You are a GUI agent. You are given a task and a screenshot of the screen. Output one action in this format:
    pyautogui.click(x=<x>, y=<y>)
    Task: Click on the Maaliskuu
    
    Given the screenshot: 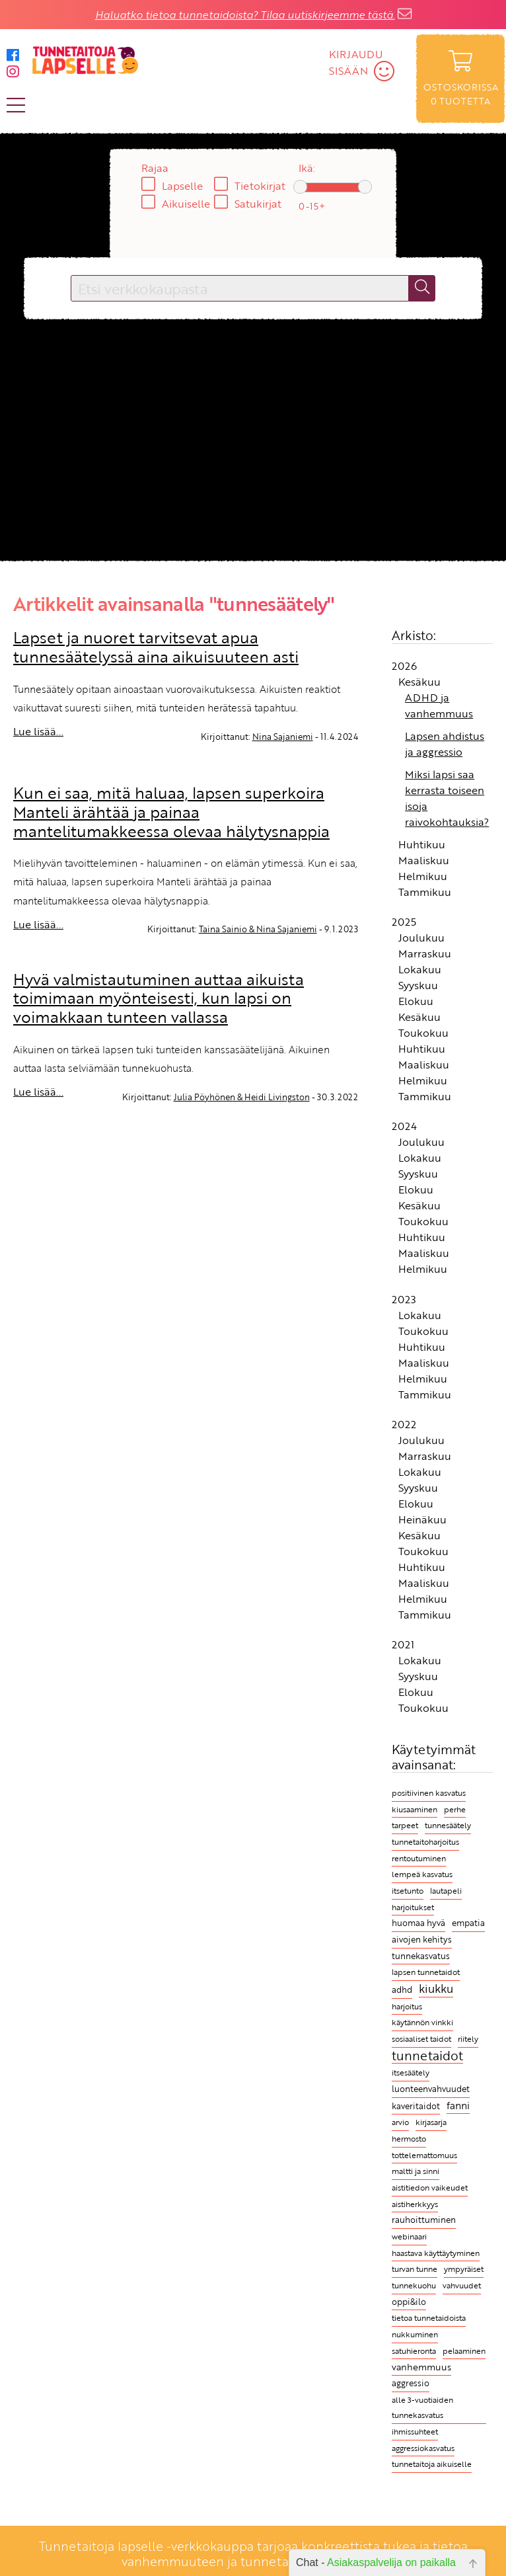 What is the action you would take?
    pyautogui.click(x=423, y=860)
    